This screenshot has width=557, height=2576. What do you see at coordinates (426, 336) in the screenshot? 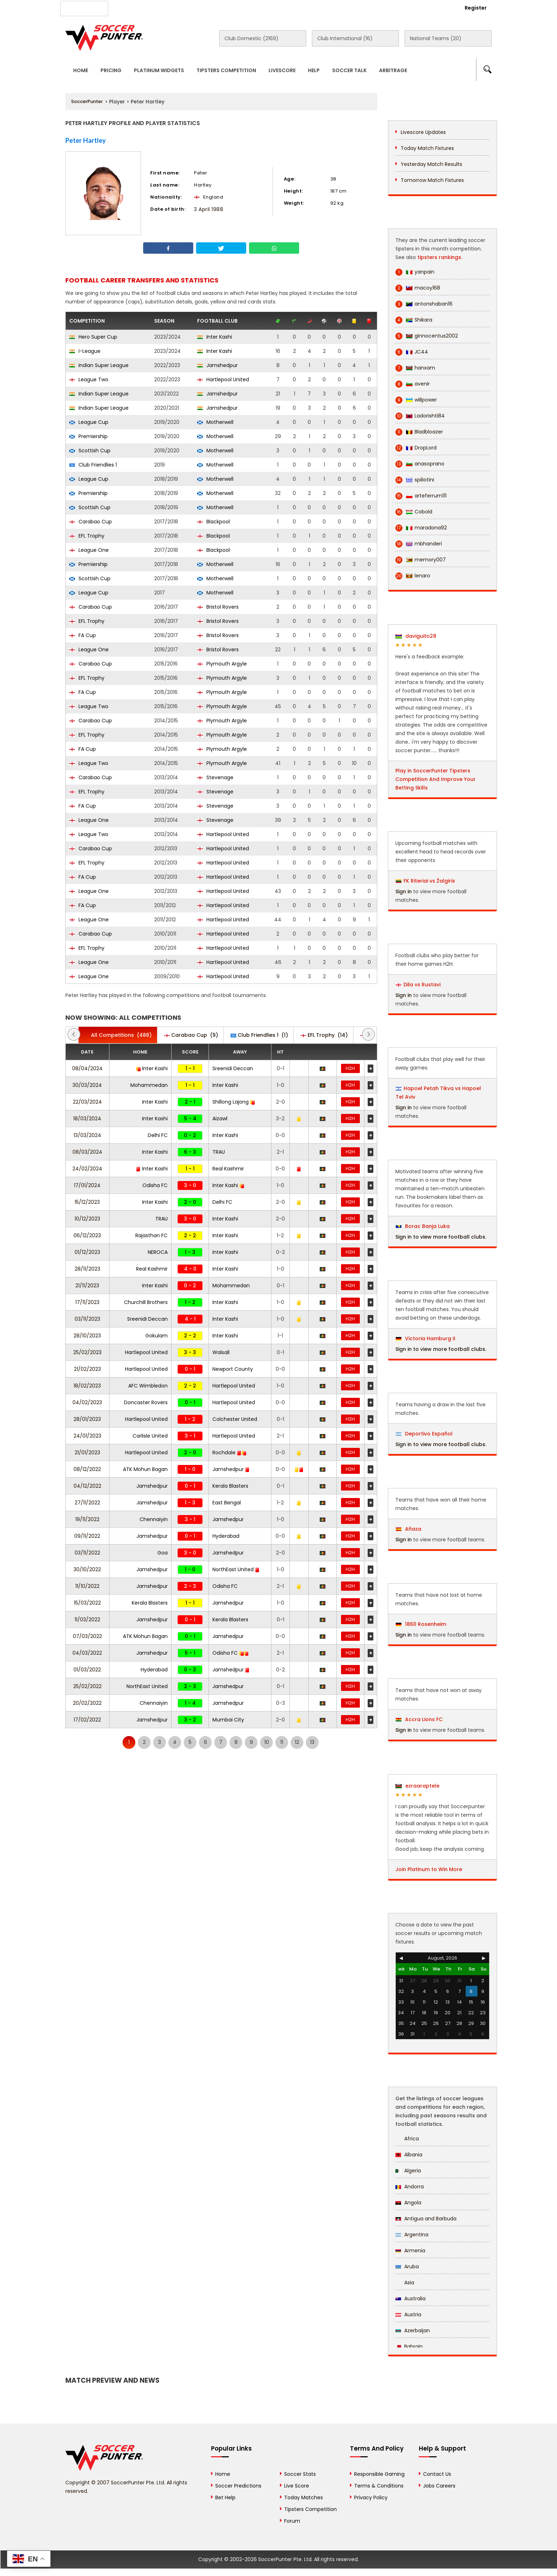
I see `ginnocentus2002` at bounding box center [426, 336].